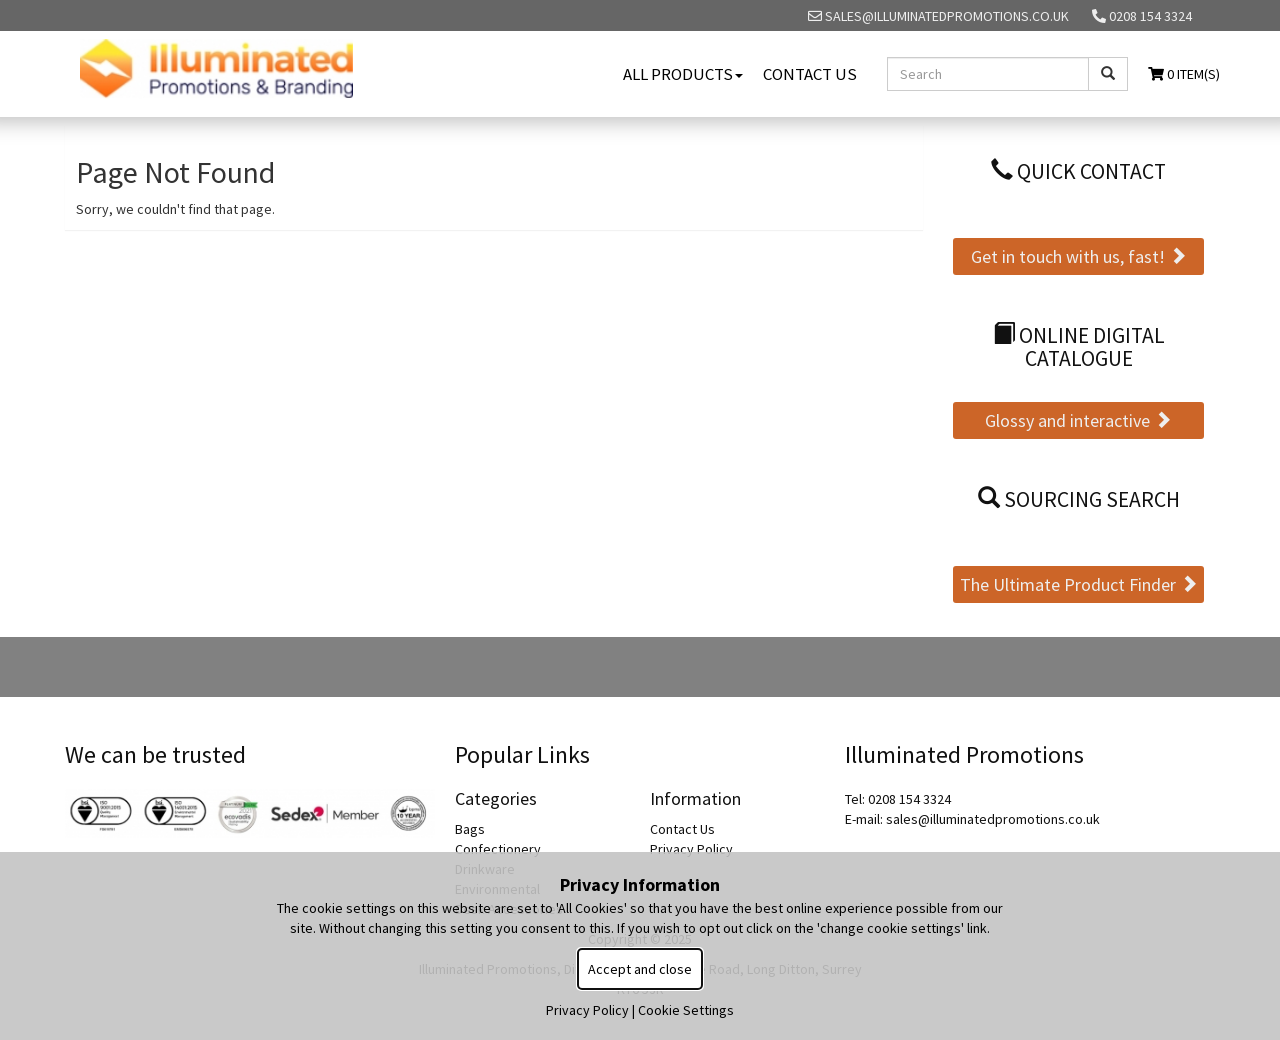 This screenshot has width=1280, height=1040. What do you see at coordinates (691, 849) in the screenshot?
I see `Privacy Policy` at bounding box center [691, 849].